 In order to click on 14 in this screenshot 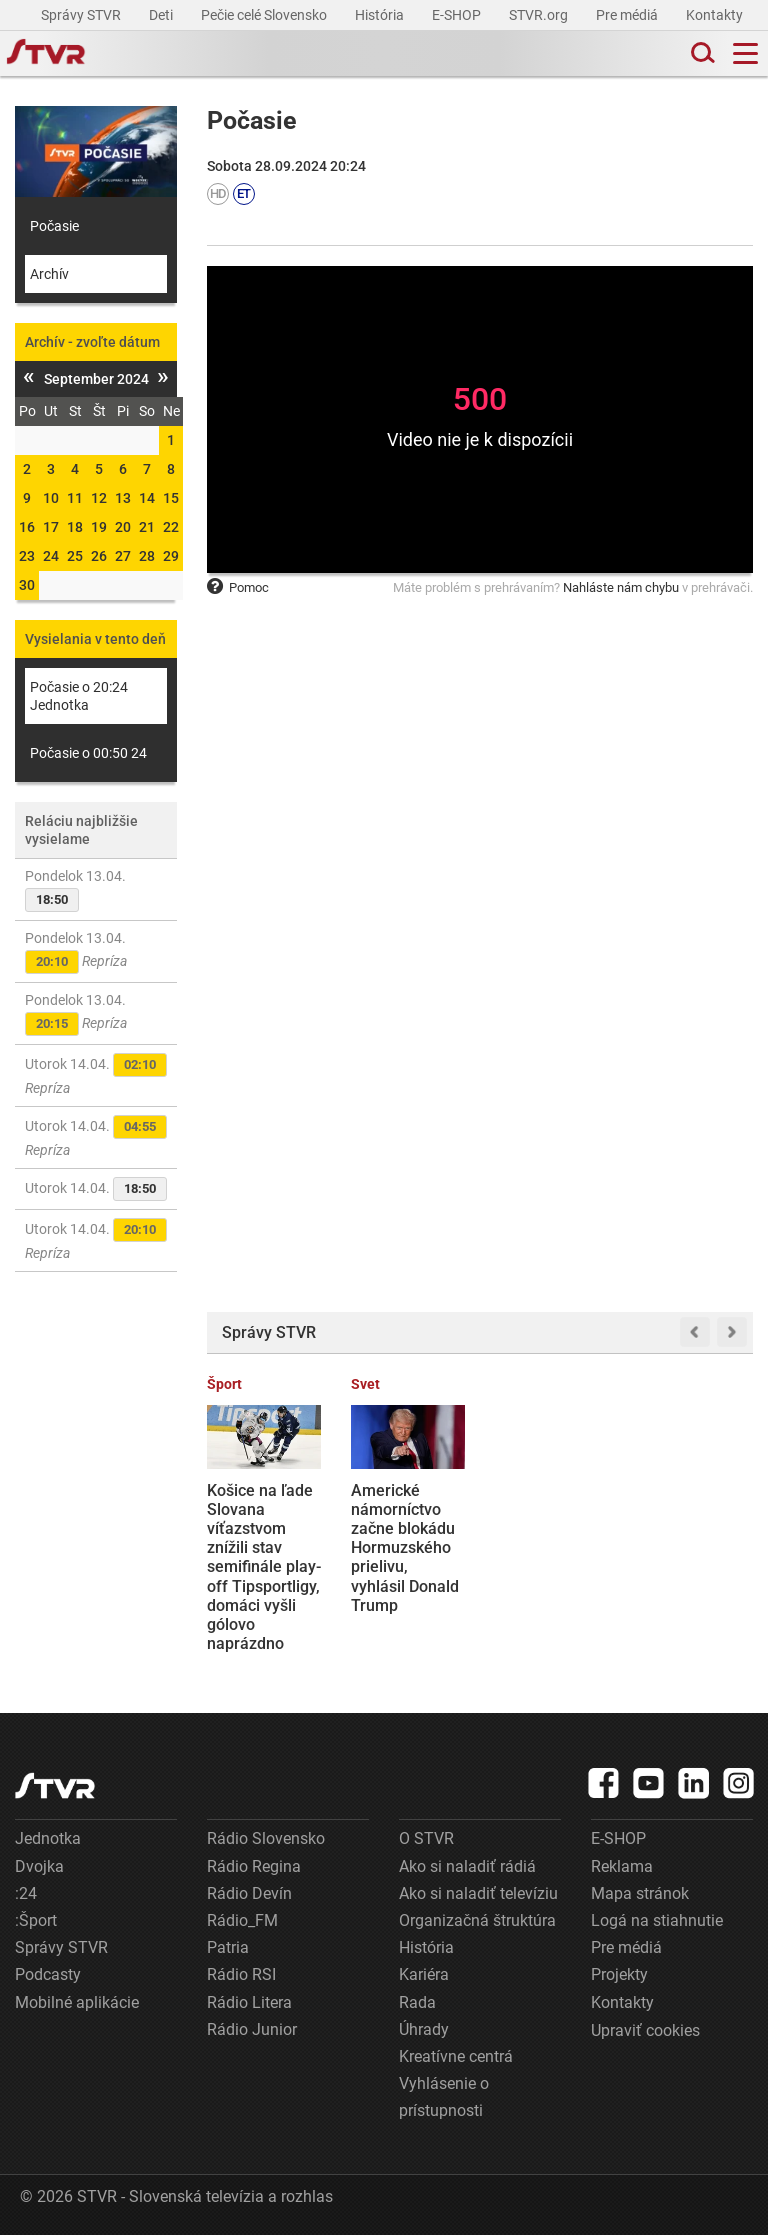, I will do `click(147, 498)`.